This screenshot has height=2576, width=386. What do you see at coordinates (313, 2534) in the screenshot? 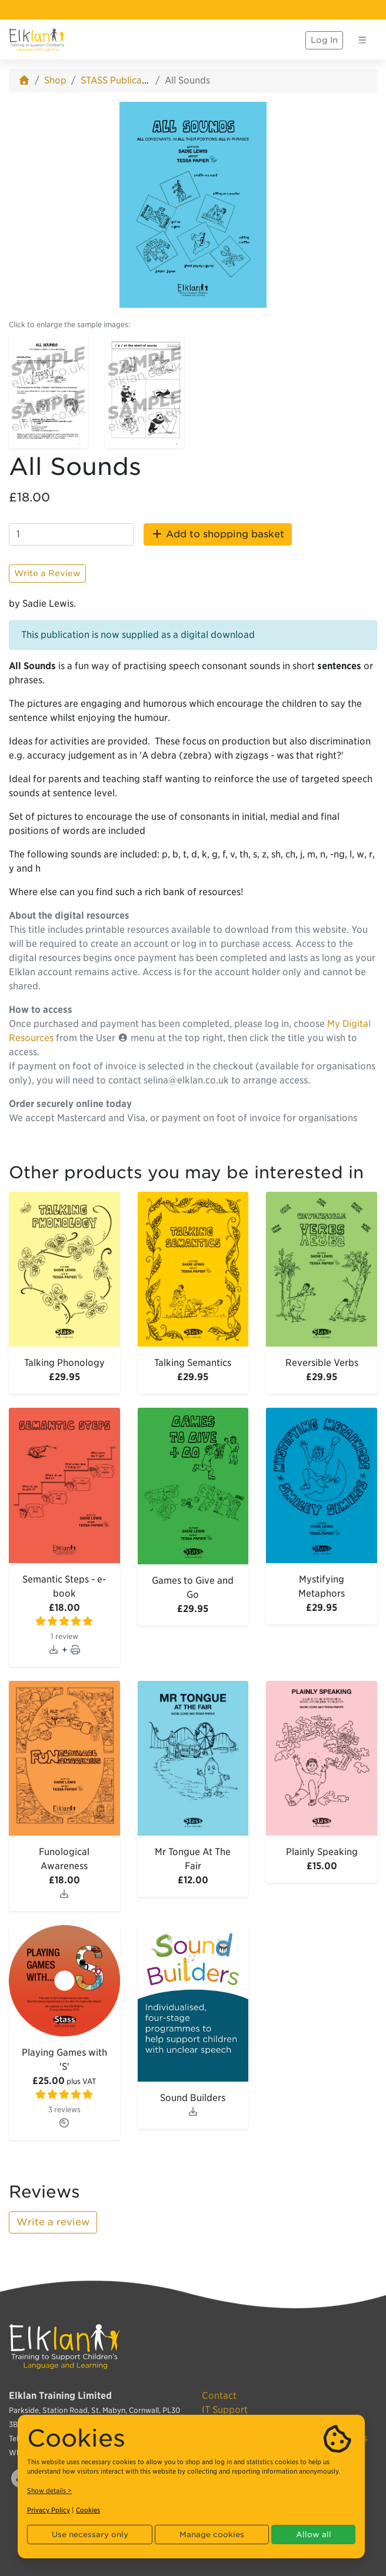
I see `Allow all [button]` at bounding box center [313, 2534].